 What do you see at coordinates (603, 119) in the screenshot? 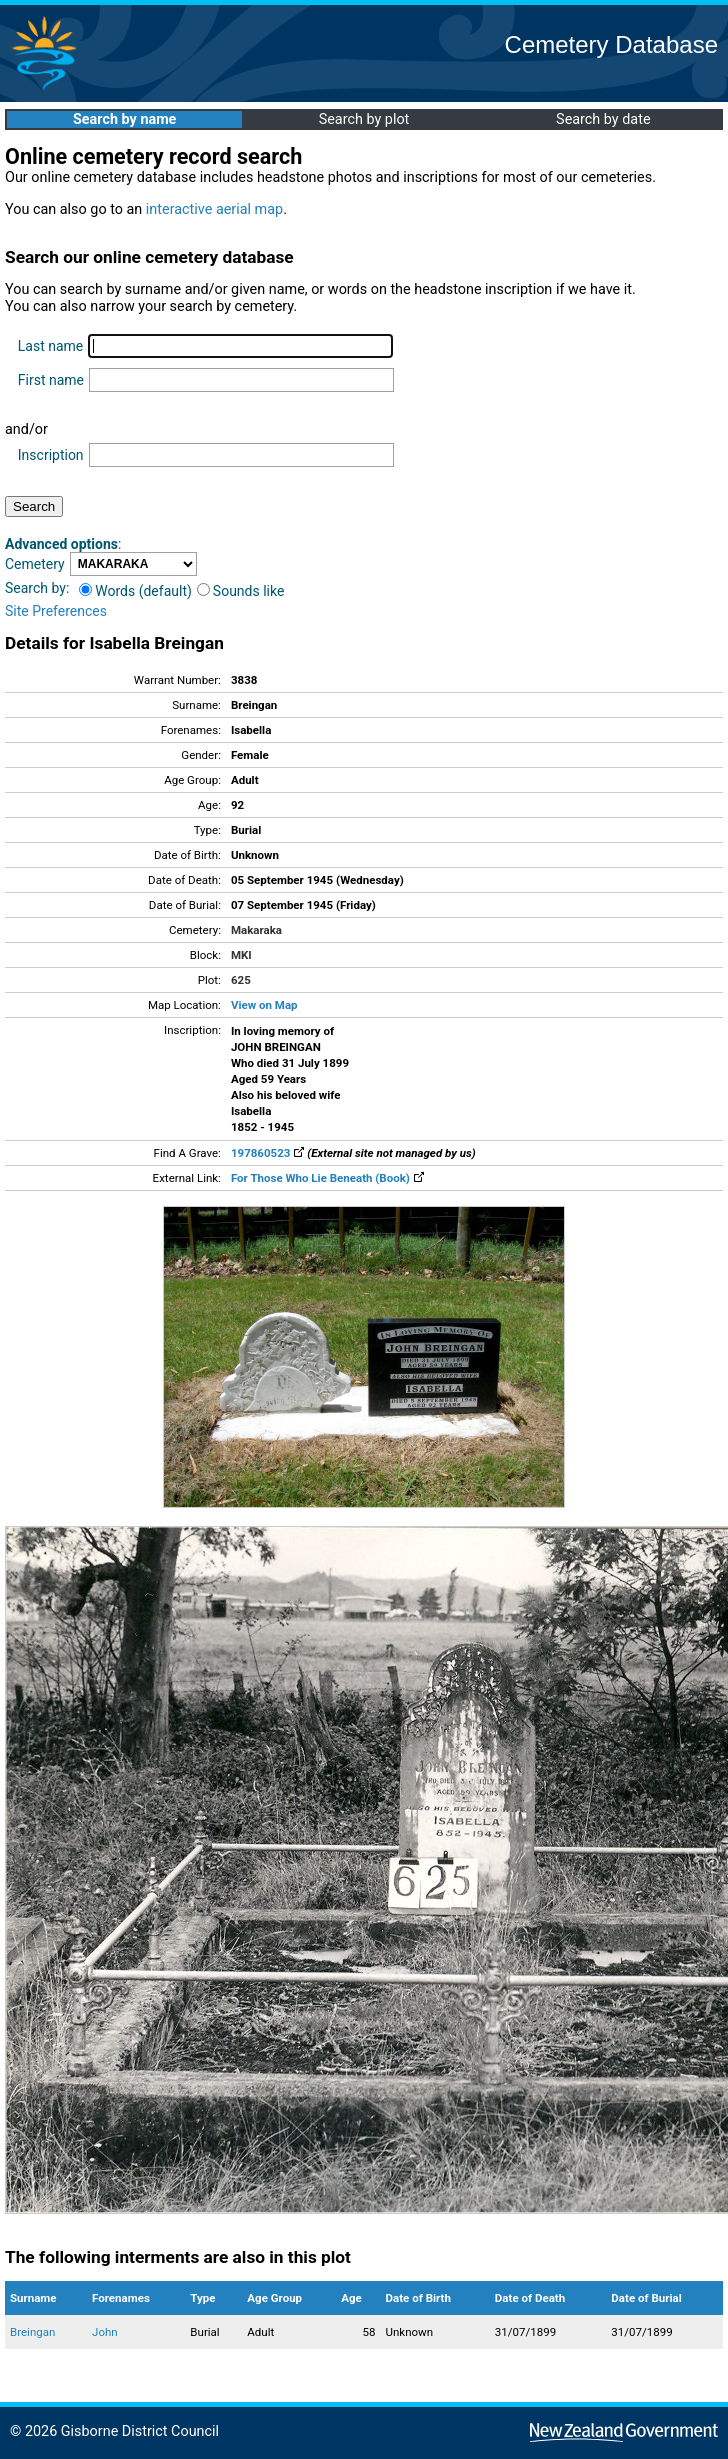
I see `Search by date` at bounding box center [603, 119].